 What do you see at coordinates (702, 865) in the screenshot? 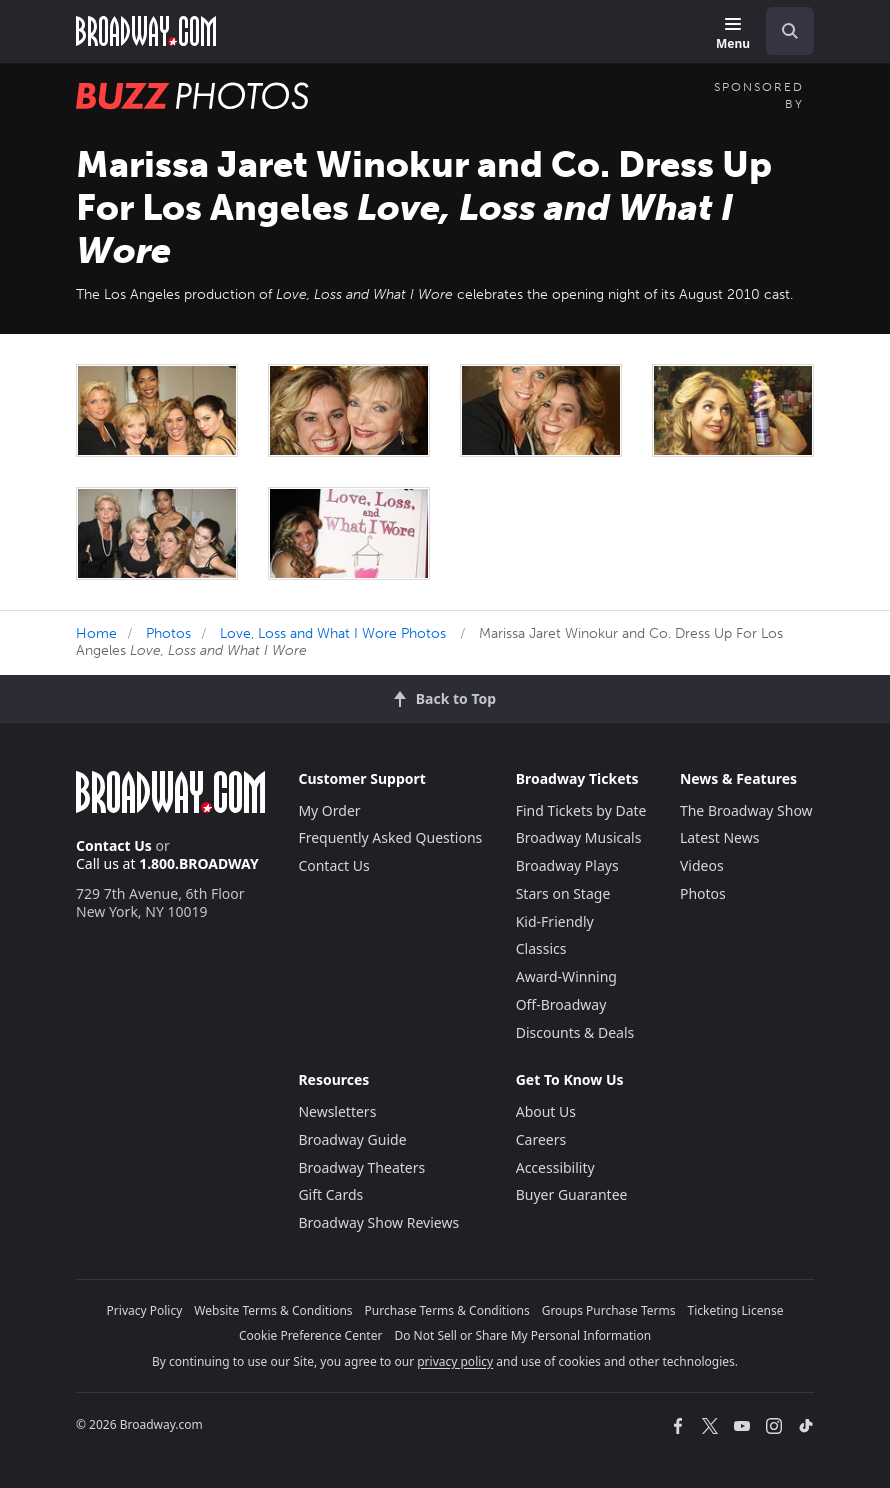
I see `Videos` at bounding box center [702, 865].